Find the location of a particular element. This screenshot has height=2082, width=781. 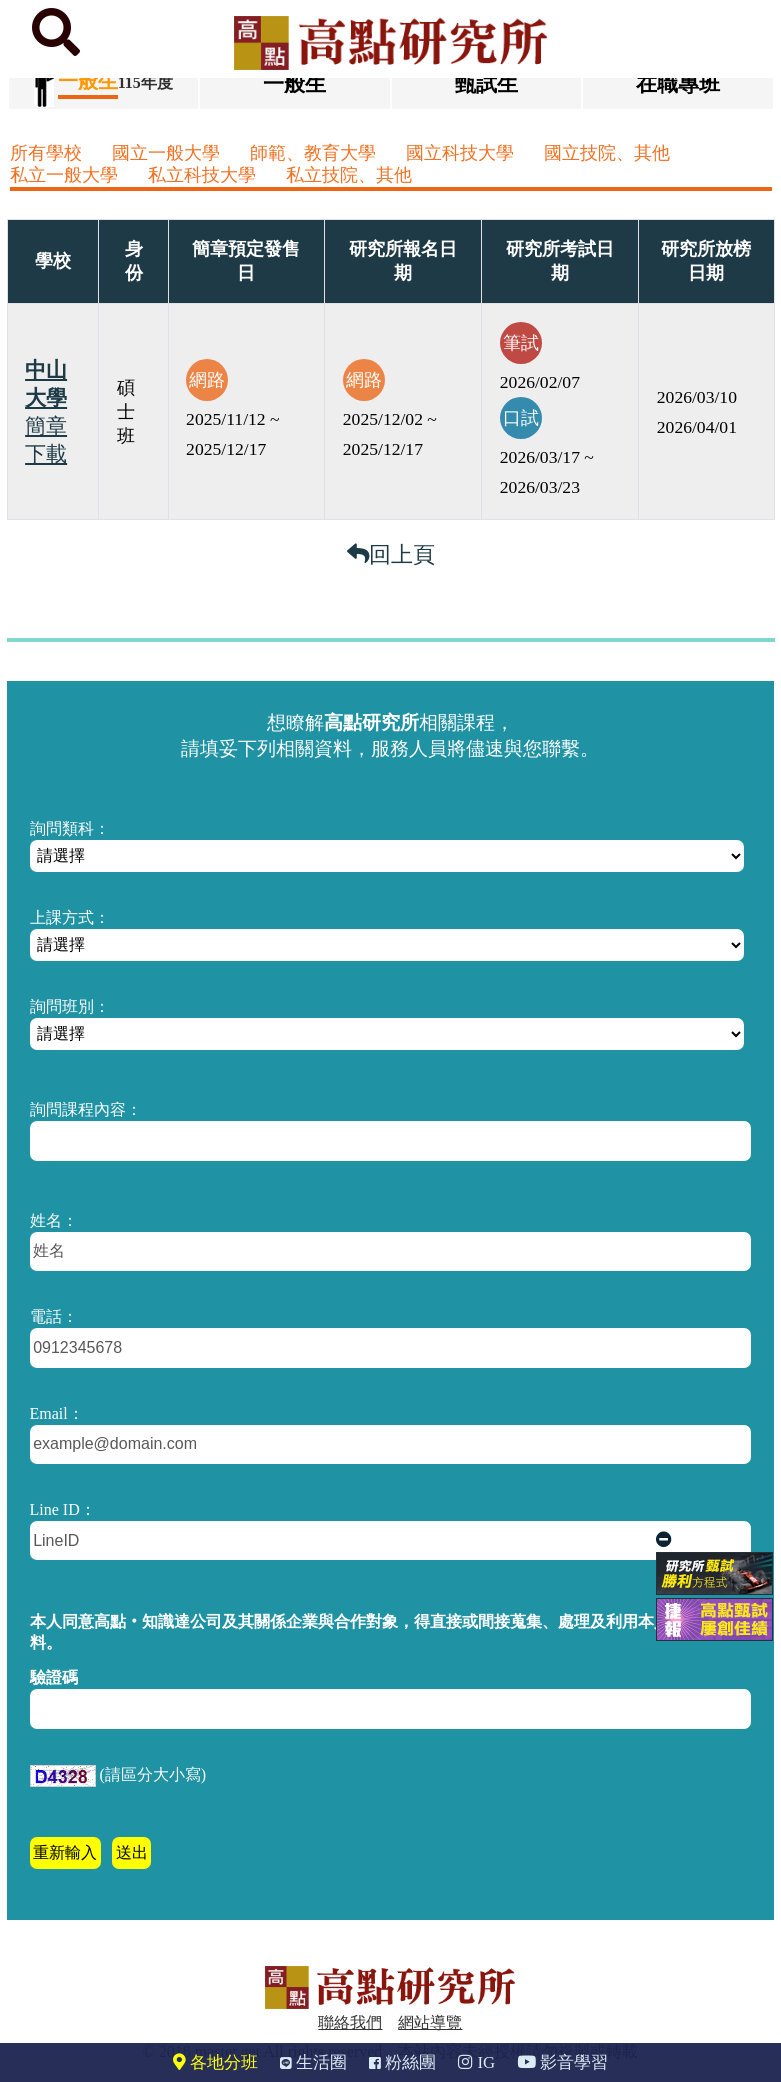

甄試生 is located at coordinates (486, 83).